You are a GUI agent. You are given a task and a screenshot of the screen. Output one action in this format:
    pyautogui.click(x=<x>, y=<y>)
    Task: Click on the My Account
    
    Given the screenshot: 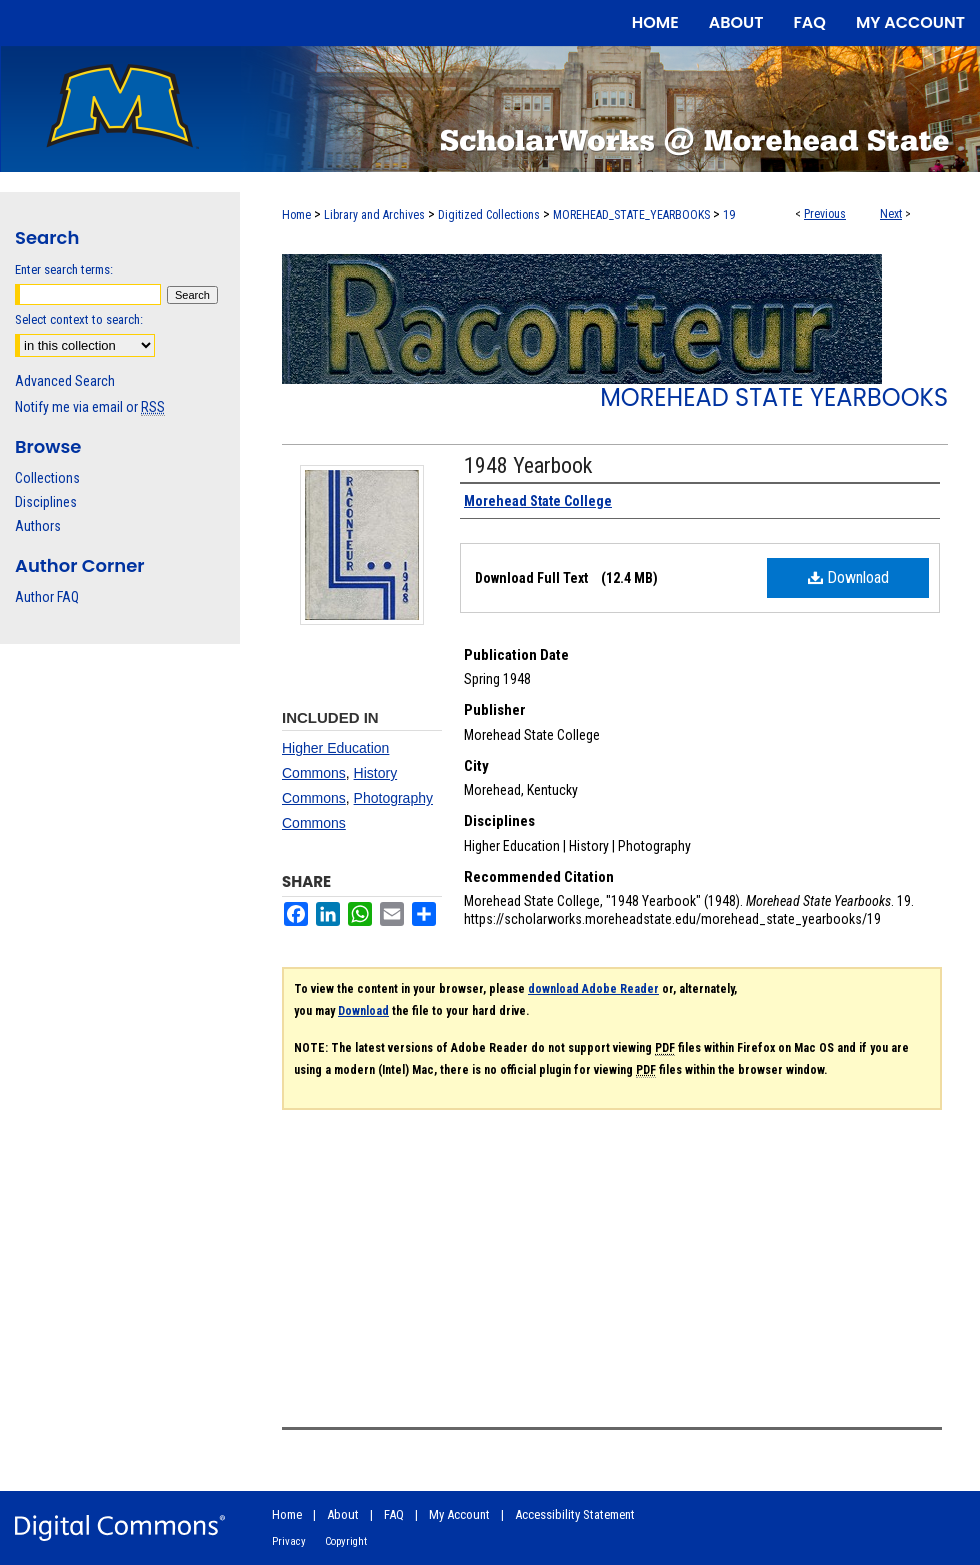 What is the action you would take?
    pyautogui.click(x=459, y=1514)
    